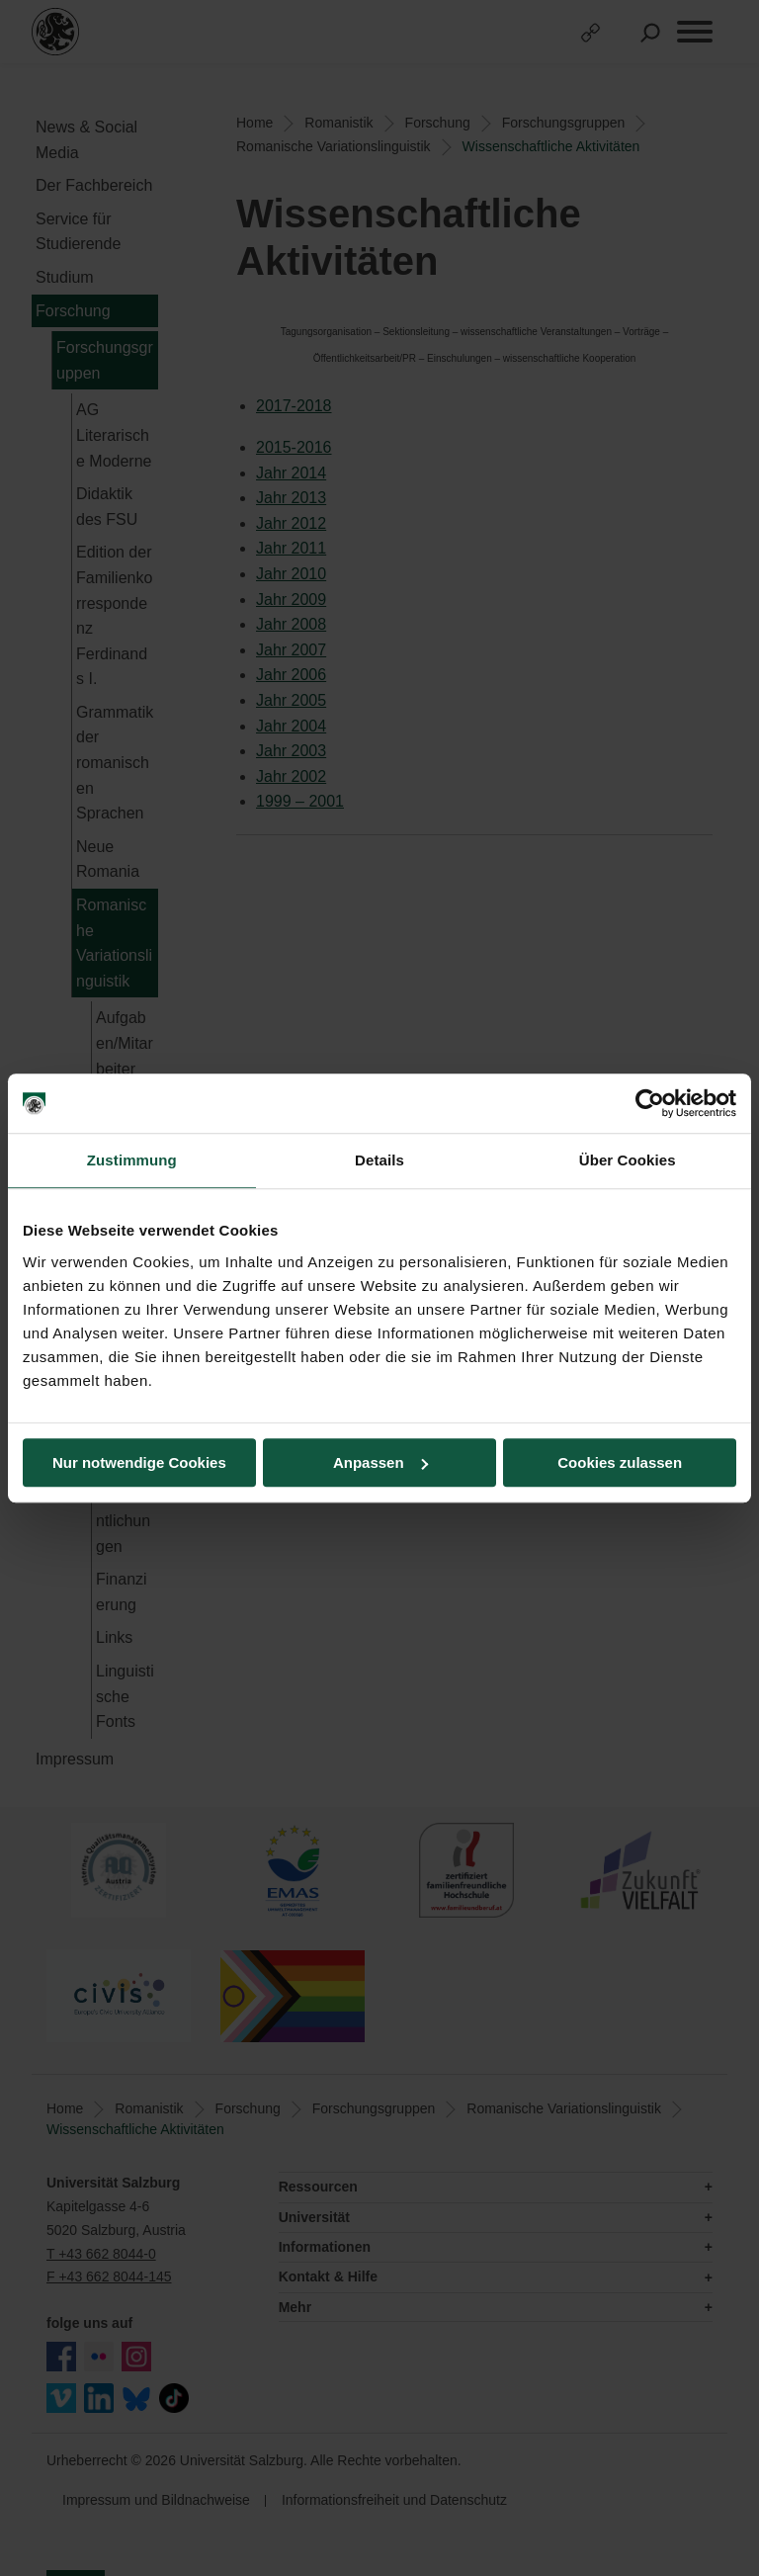 The image size is (759, 2576). Describe the element at coordinates (139, 1462) in the screenshot. I see `Nur notwendige Cookies` at that location.